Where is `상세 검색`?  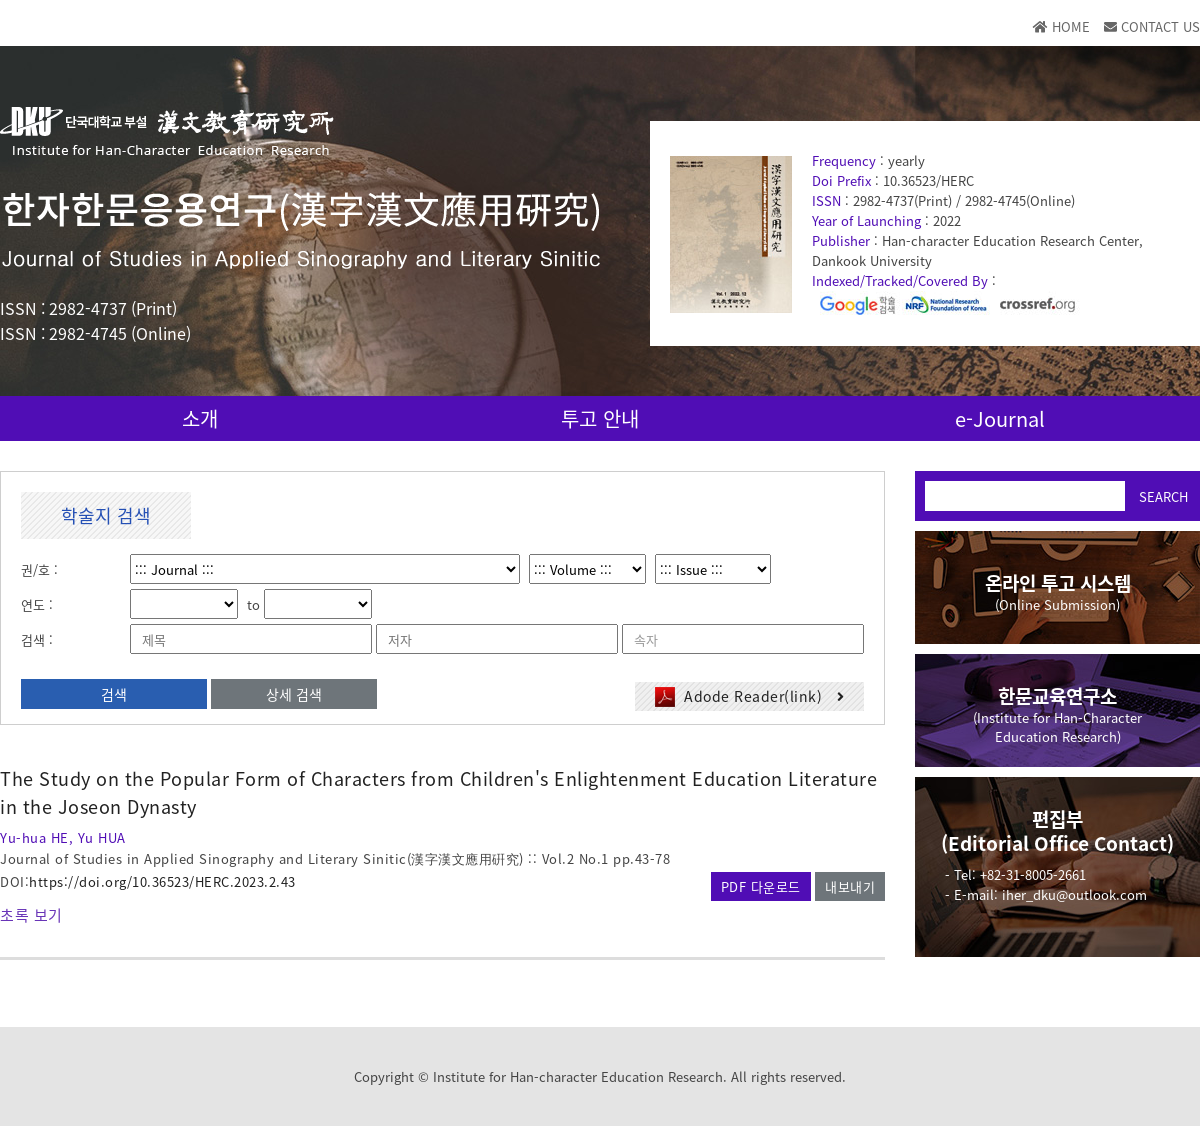
상세 검색 is located at coordinates (294, 694).